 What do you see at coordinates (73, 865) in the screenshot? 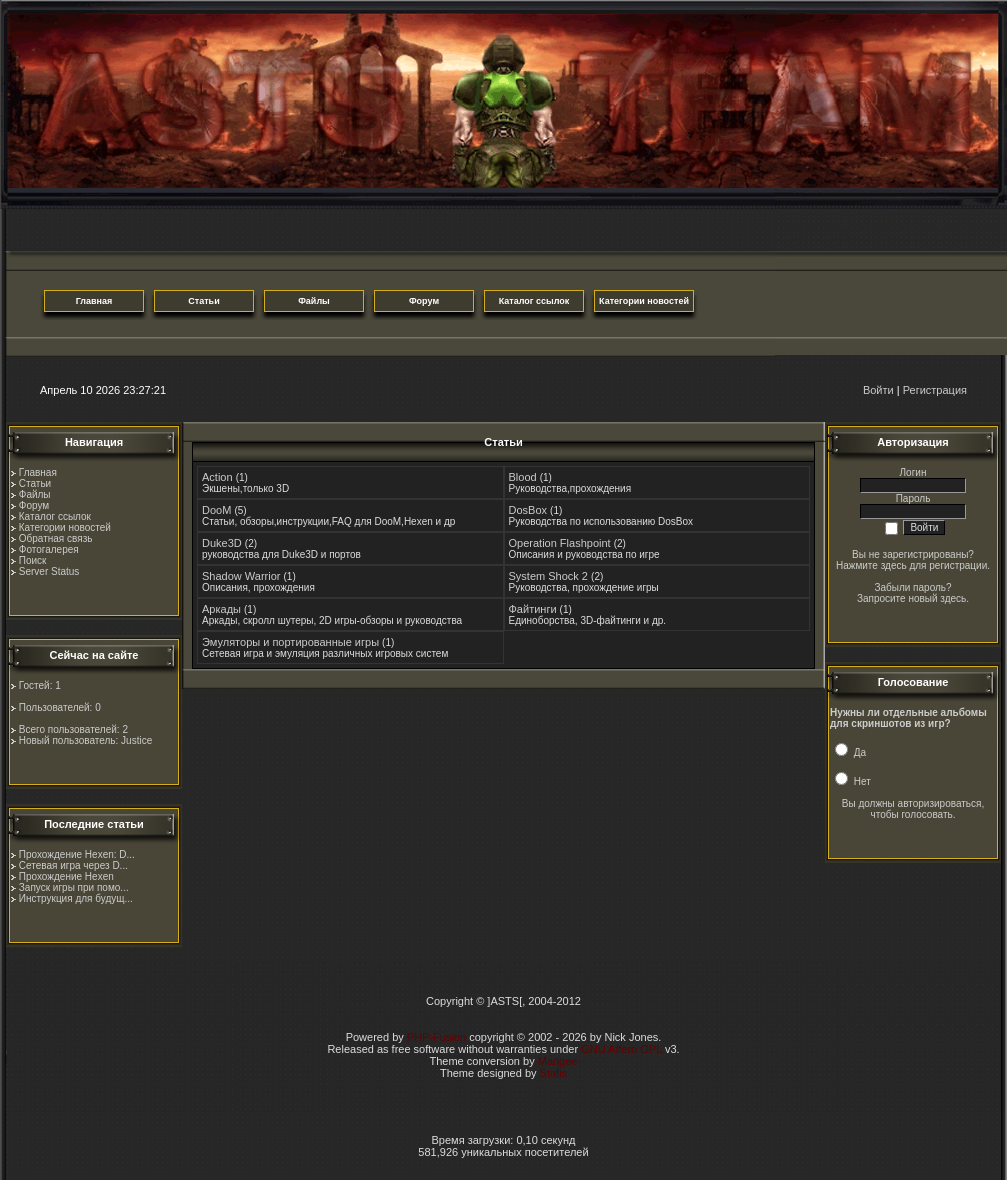
I see `Сетевая игра через D...` at bounding box center [73, 865].